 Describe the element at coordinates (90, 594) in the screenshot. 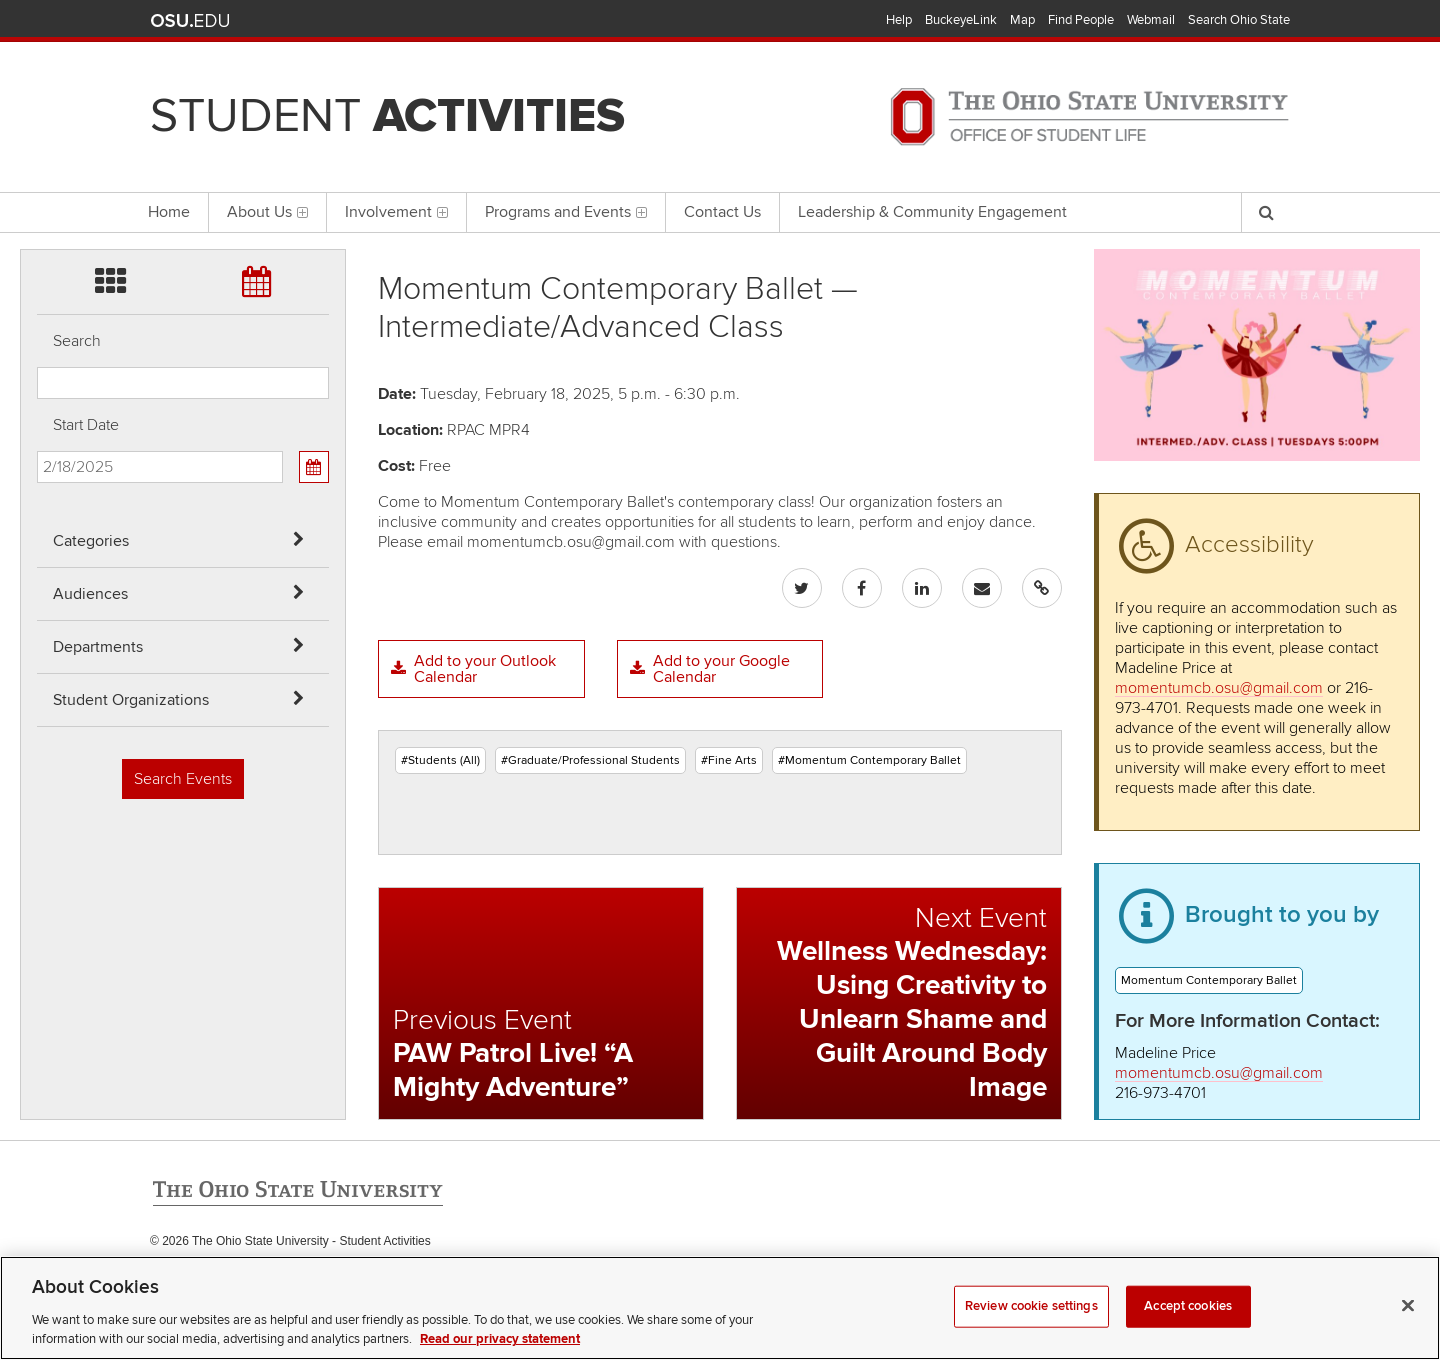

I see `Audiences` at that location.